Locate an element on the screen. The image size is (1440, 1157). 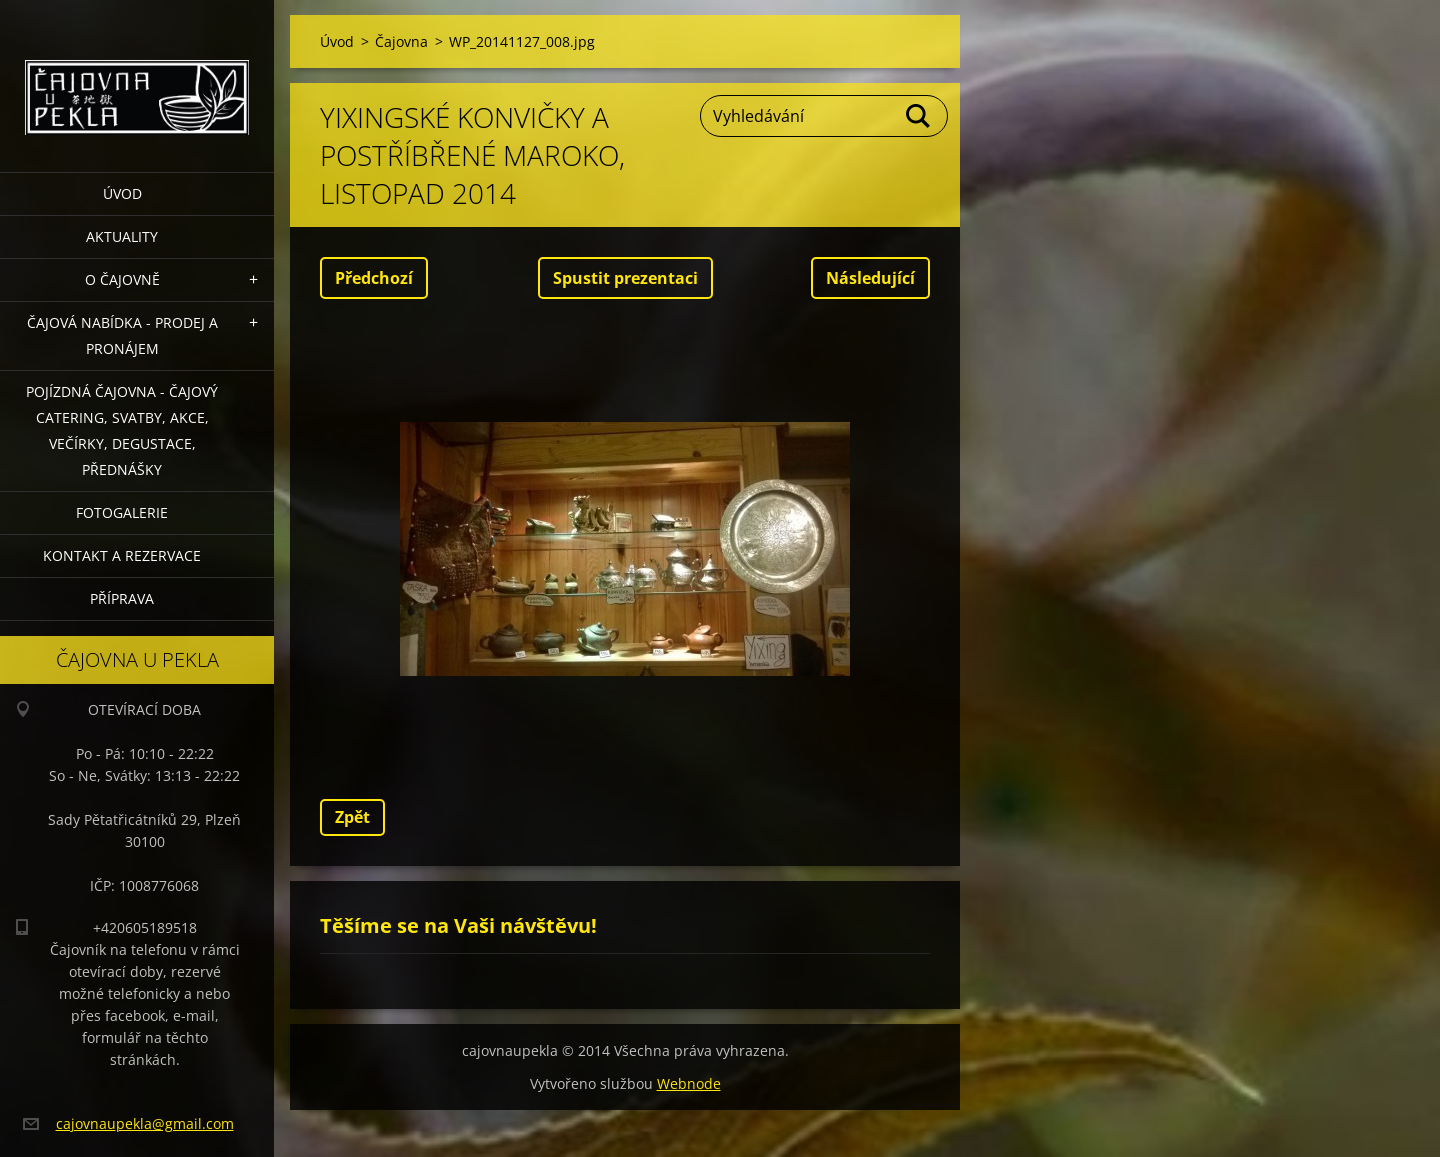
Spustit prezentaci is located at coordinates (625, 278).